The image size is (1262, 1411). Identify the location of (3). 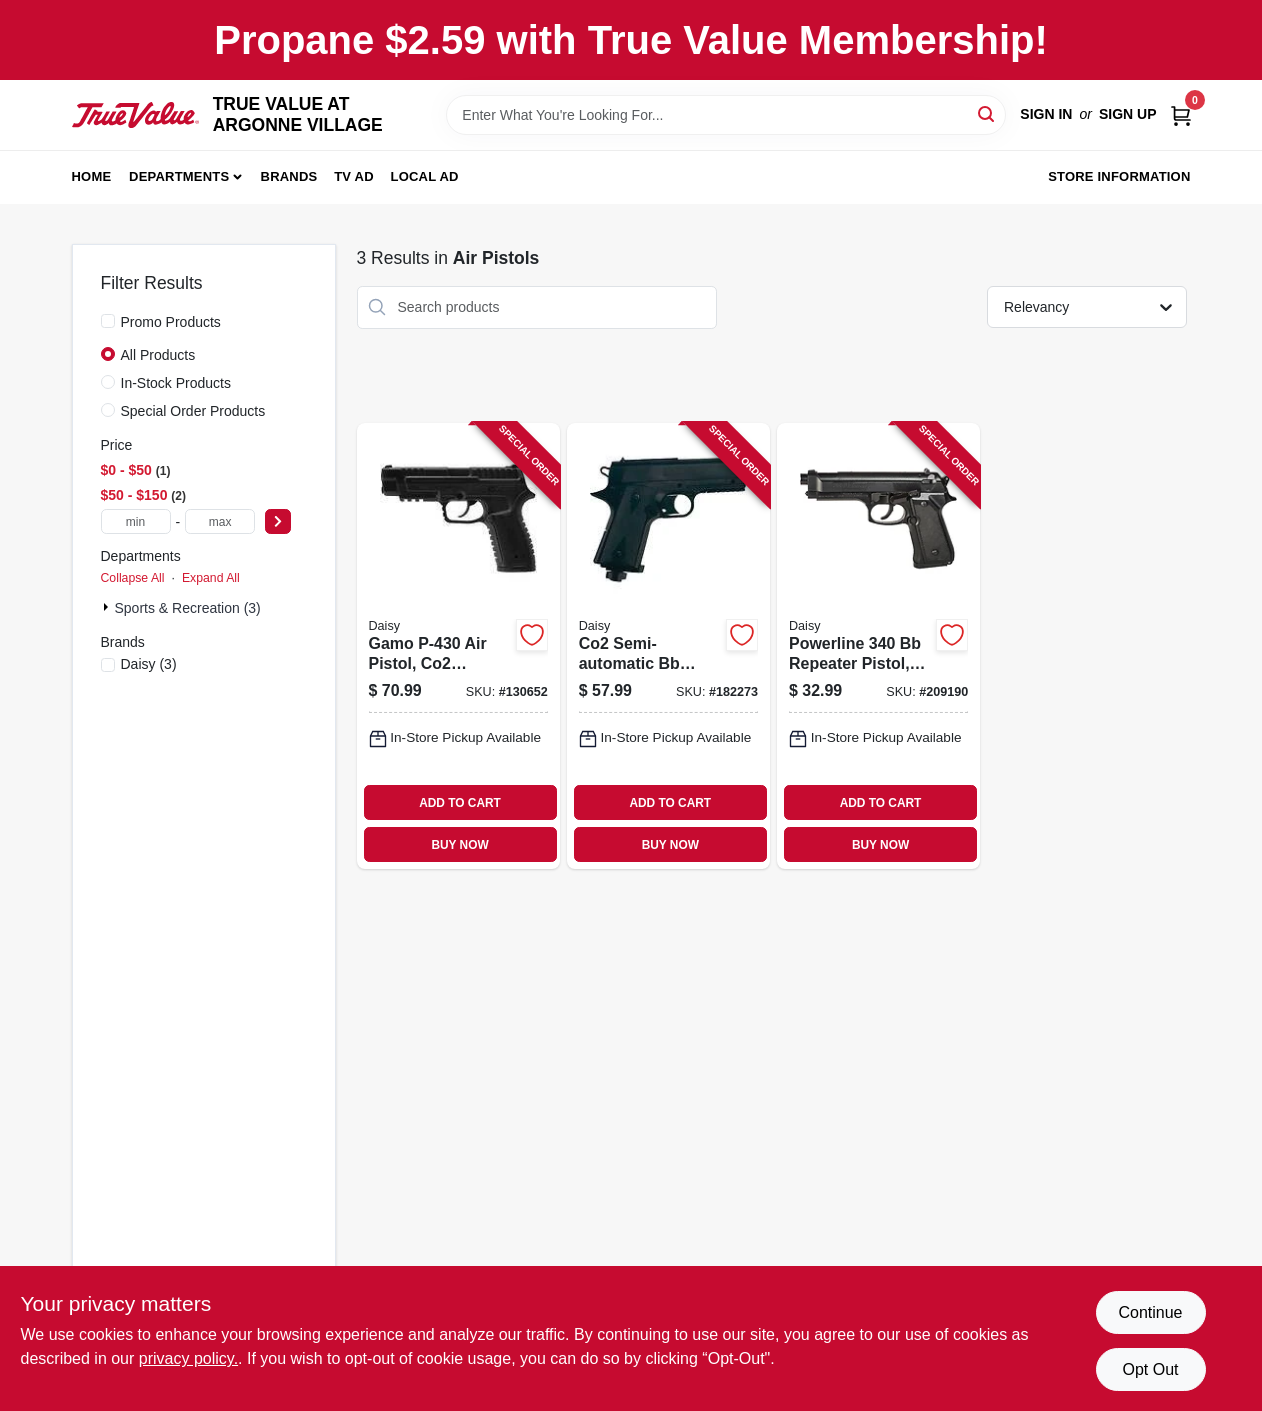
(149, 664).